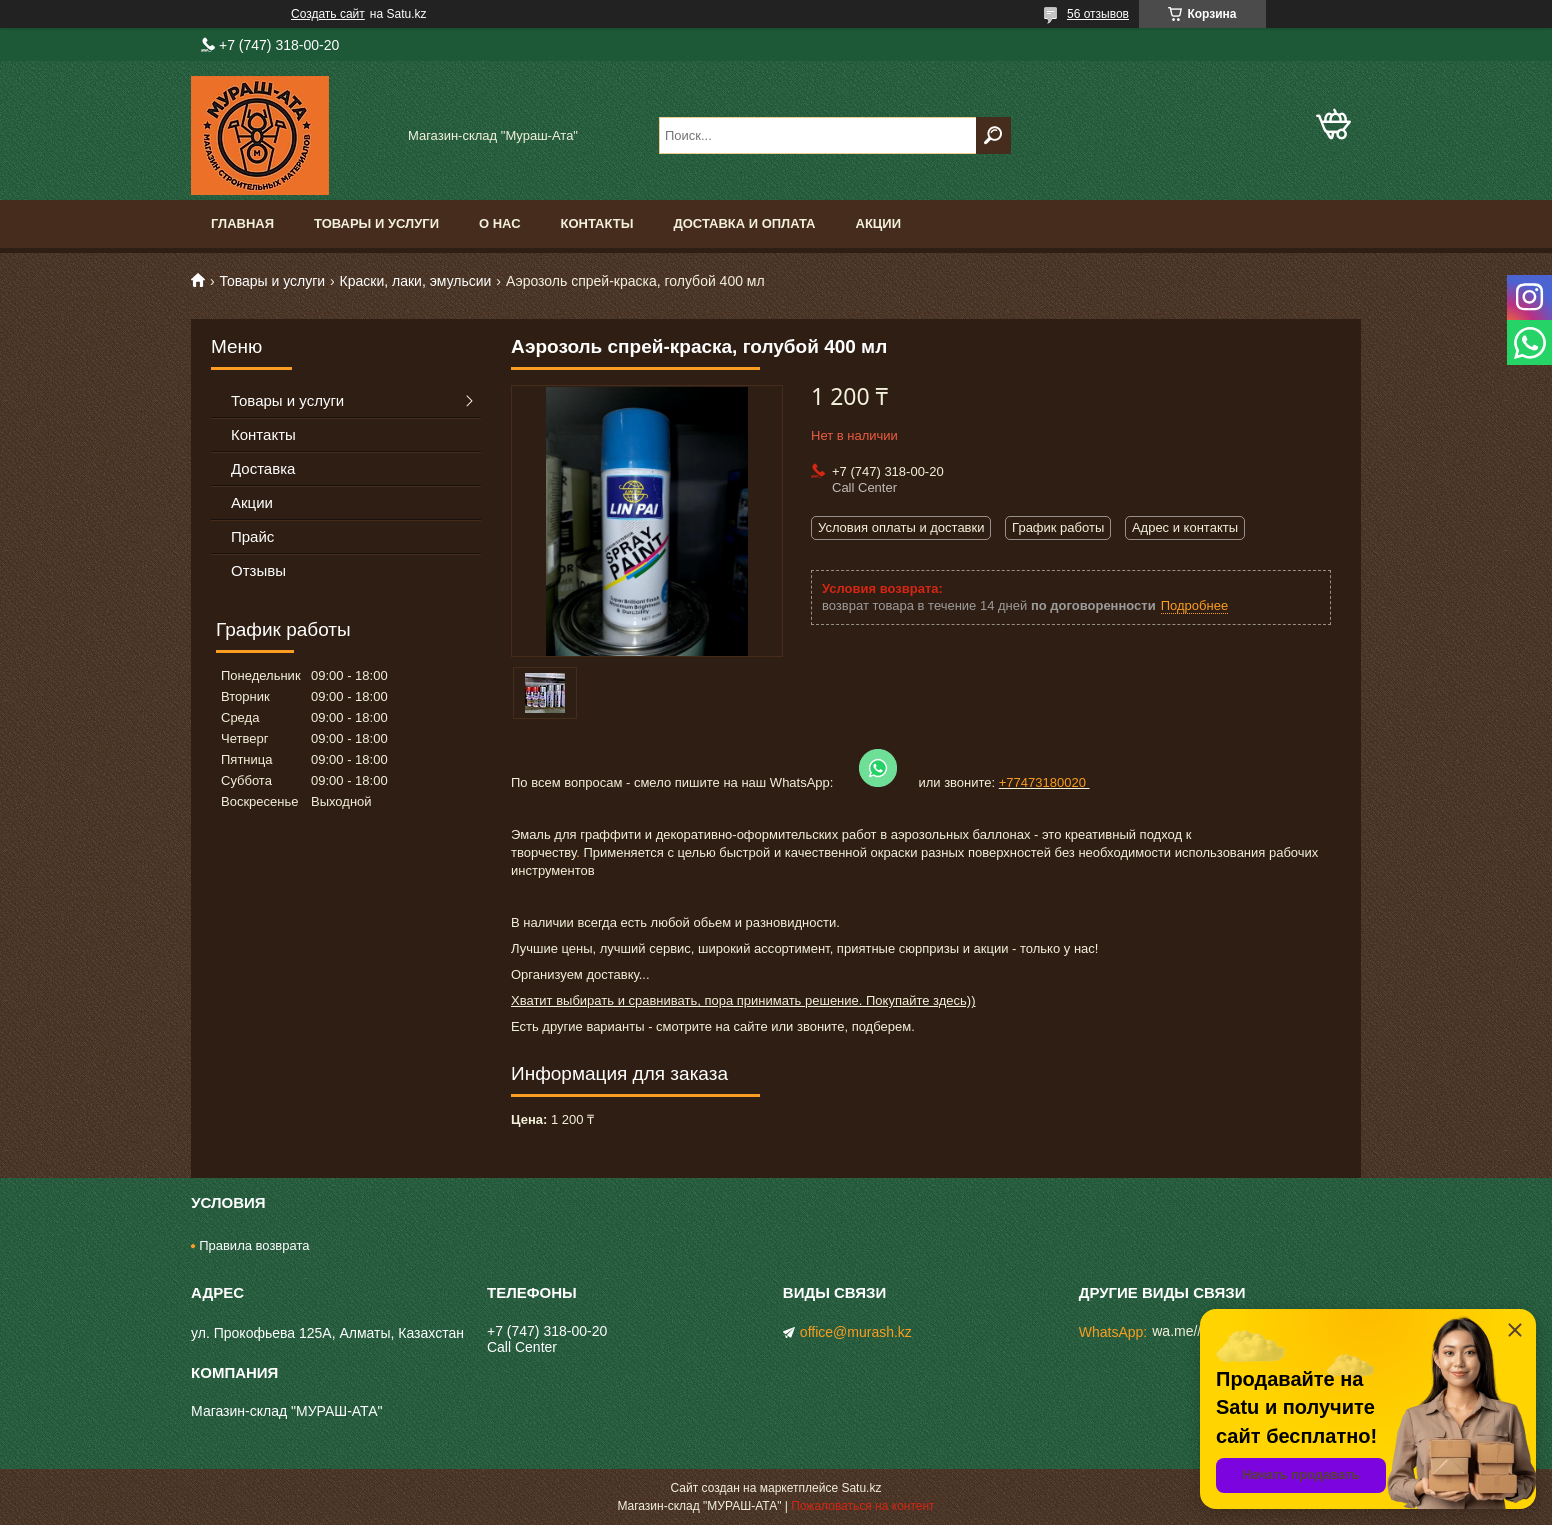  I want to click on Прайс, so click(252, 536).